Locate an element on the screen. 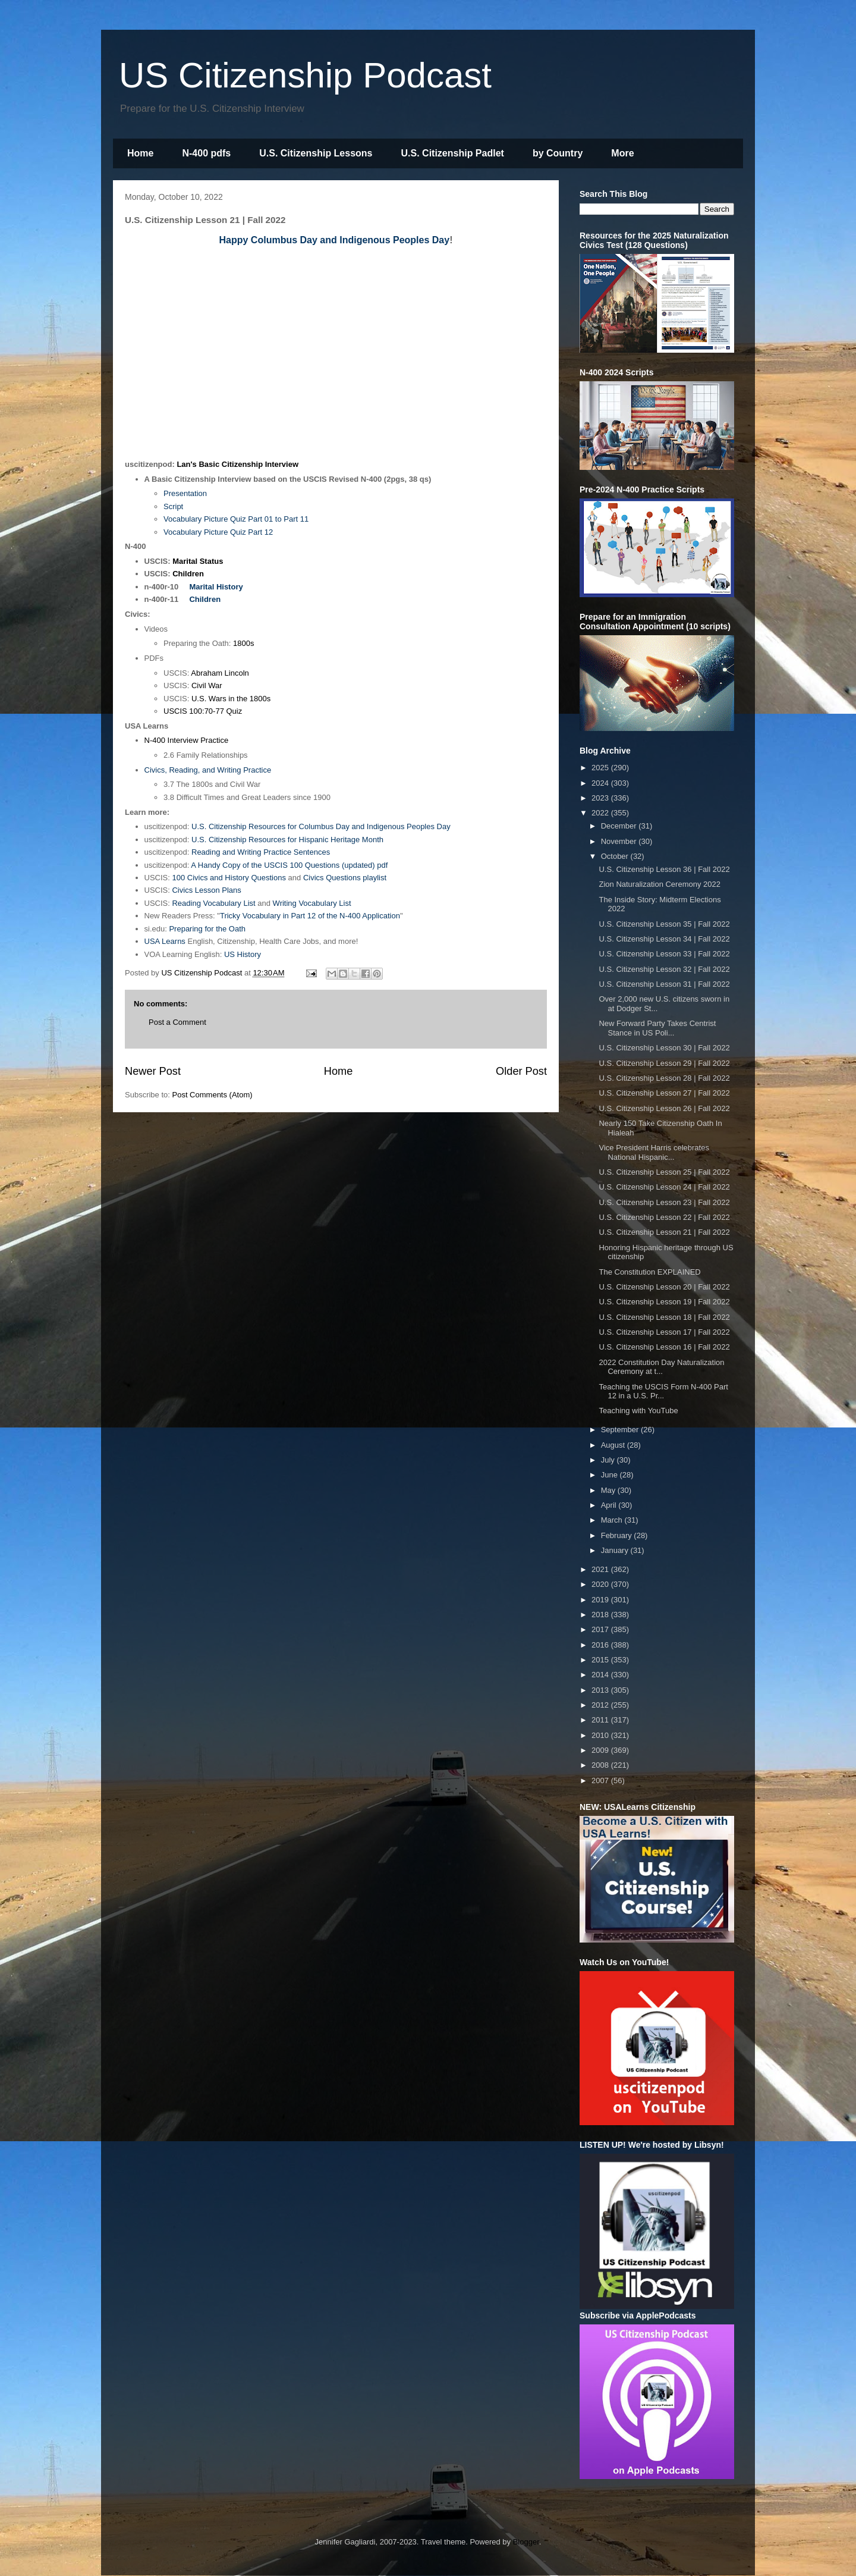 This screenshot has height=2576, width=856. U.S. Citizenship Lessons is located at coordinates (315, 153).